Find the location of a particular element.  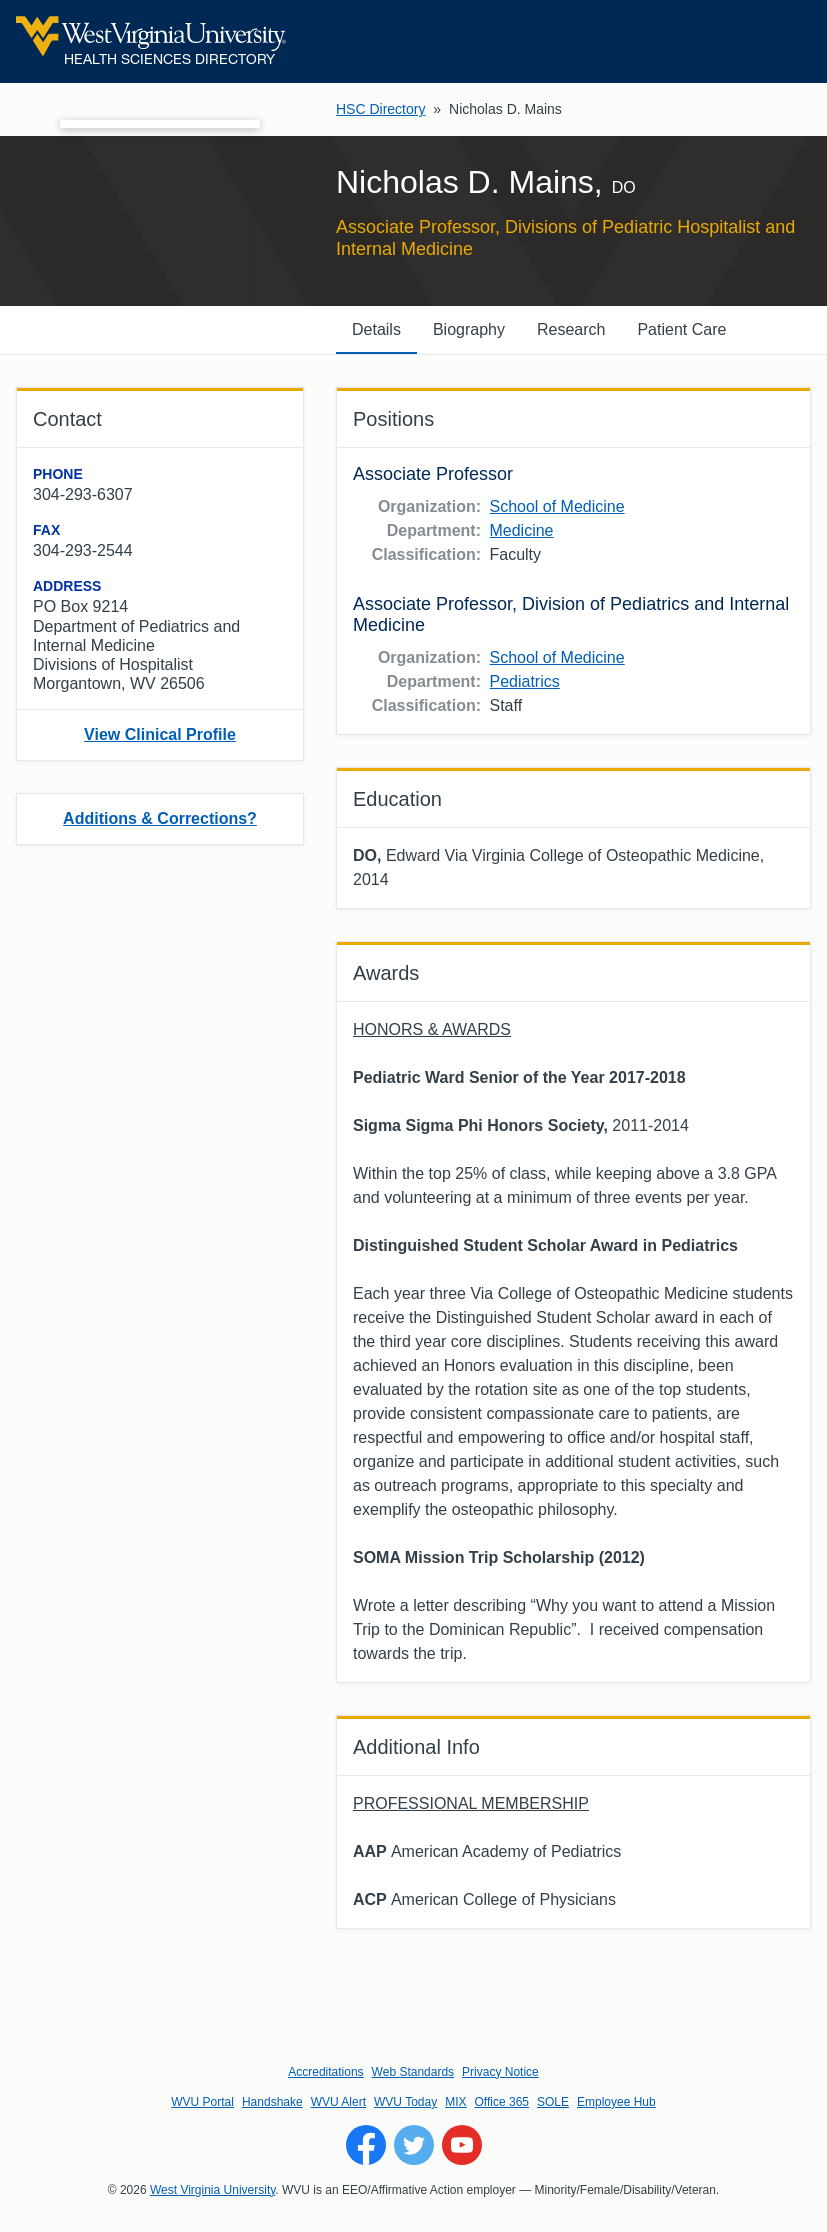

MIX is located at coordinates (455, 2102).